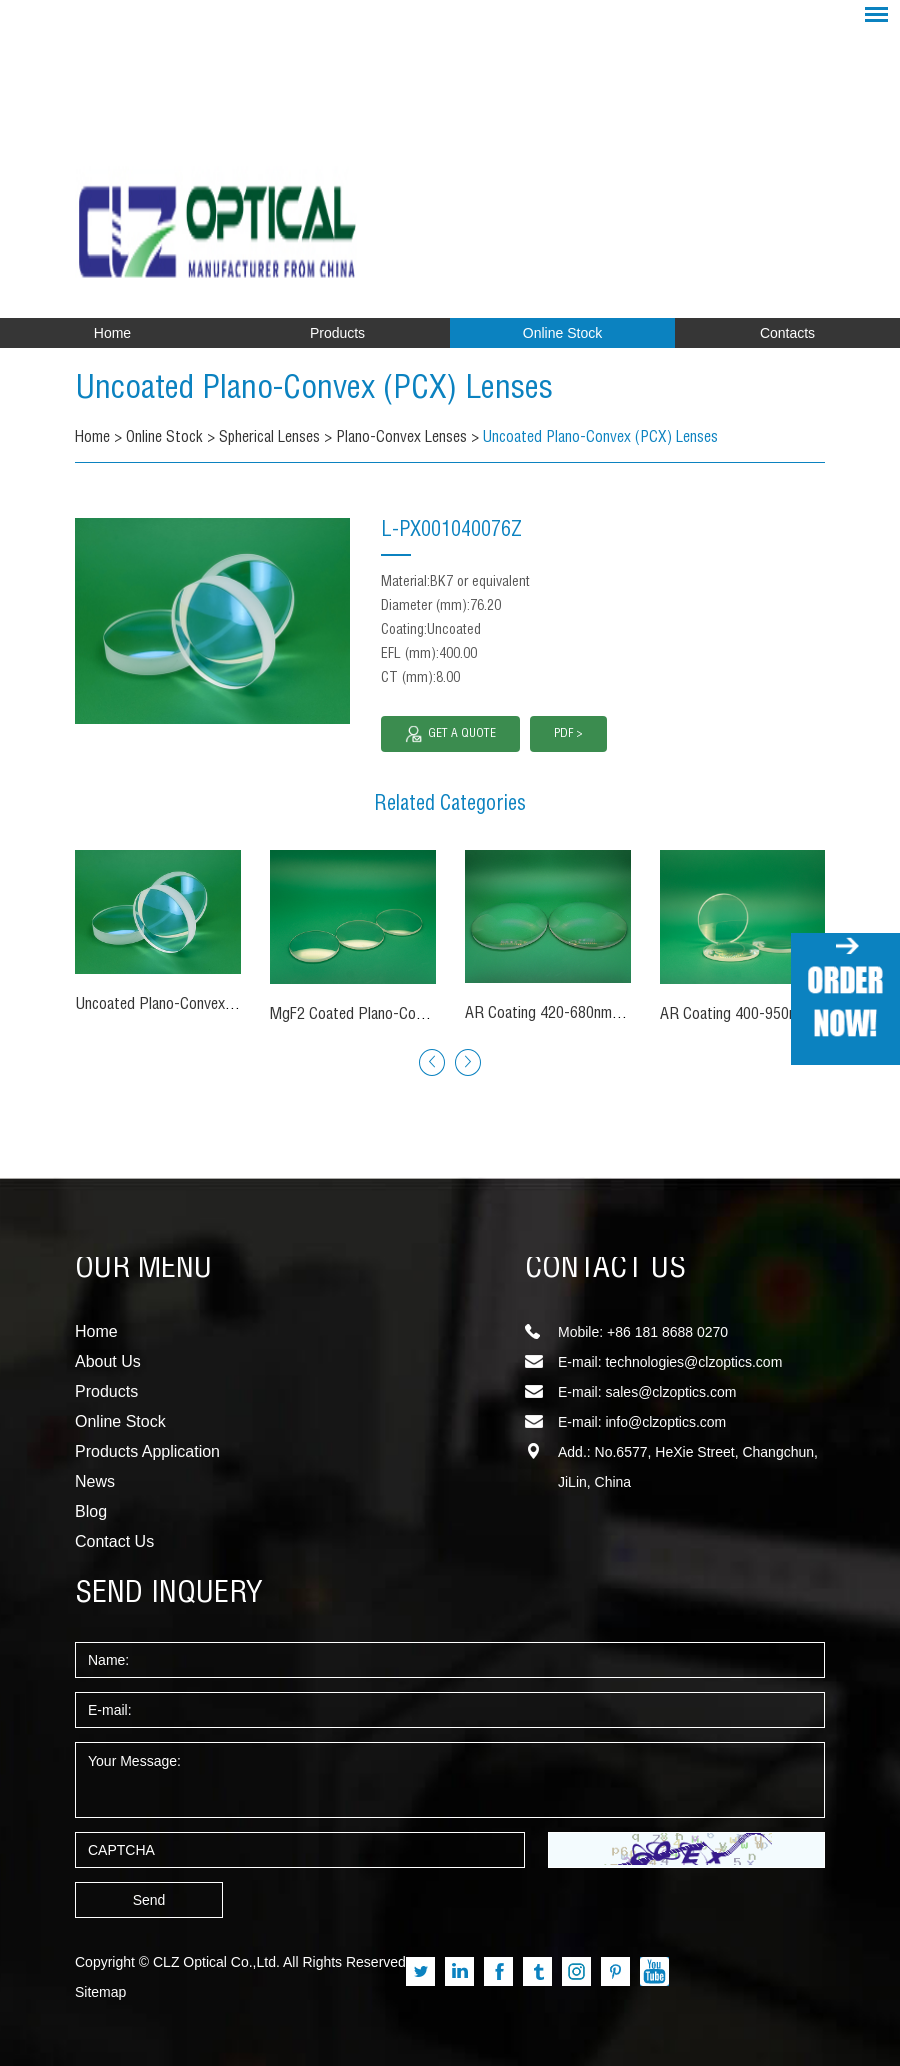 This screenshot has height=2066, width=900. I want to click on CONTACT US, so click(605, 1270).